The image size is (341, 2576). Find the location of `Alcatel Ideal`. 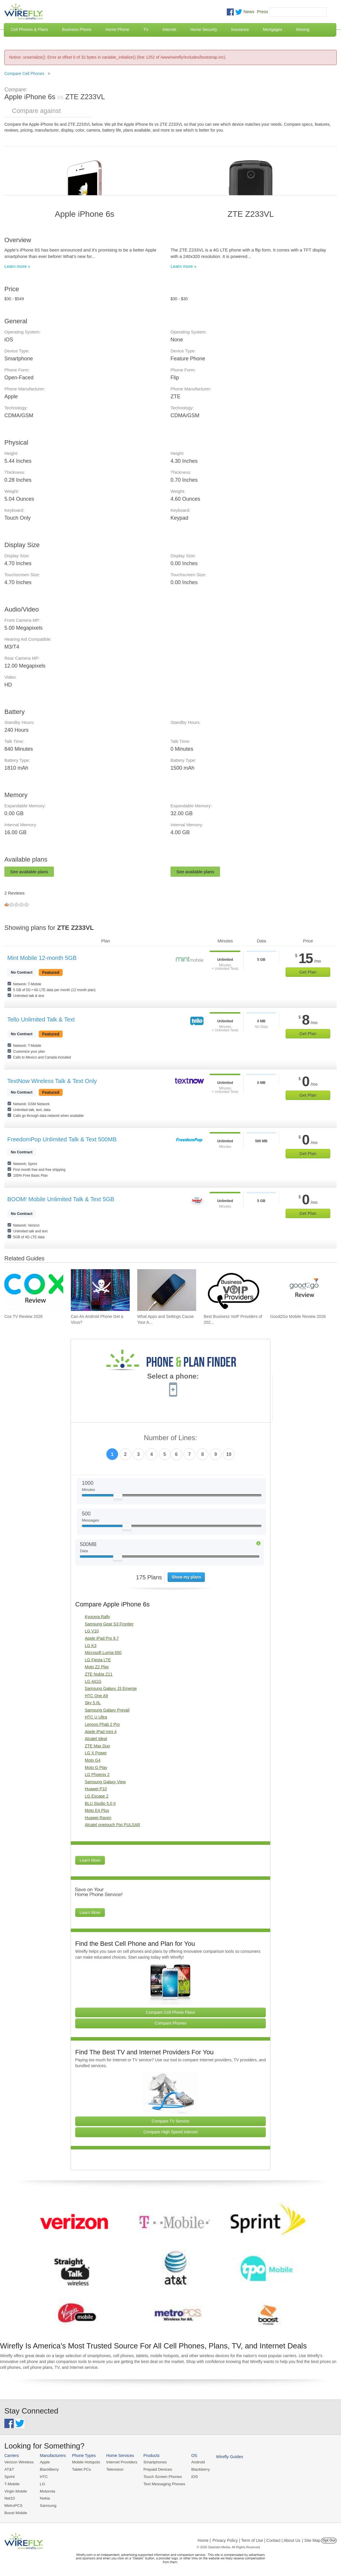

Alcatel Ideal is located at coordinates (96, 1738).